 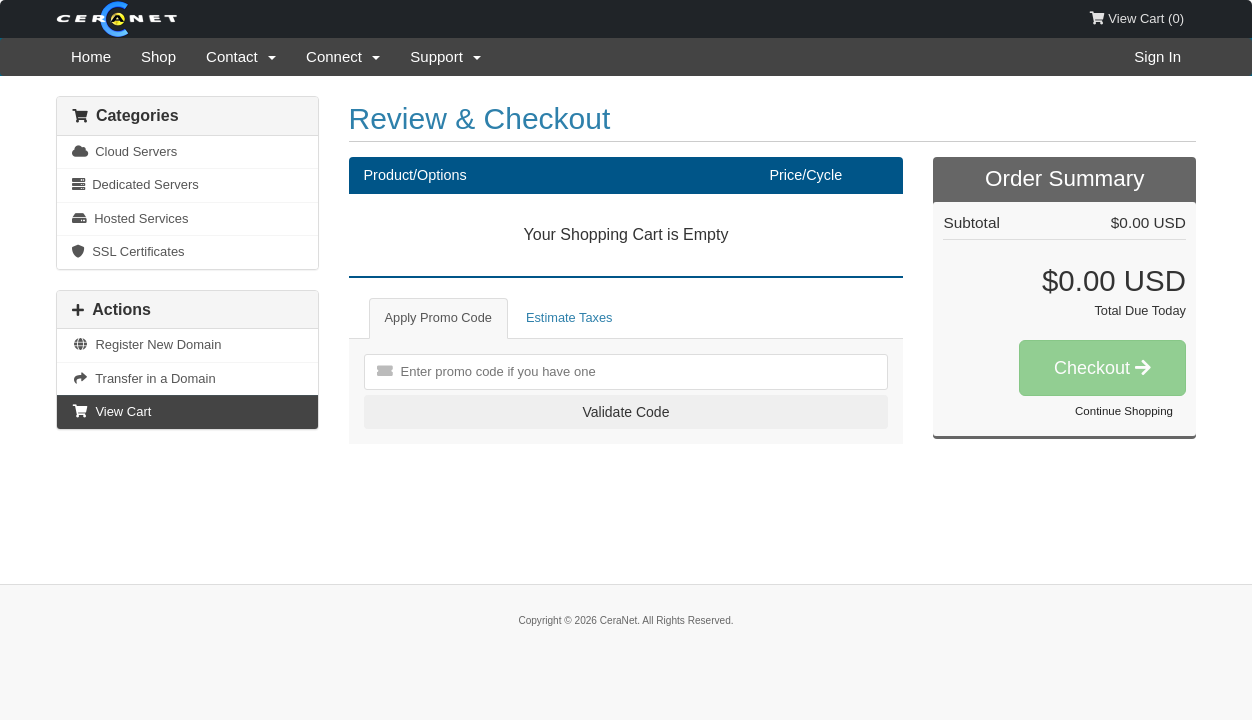 What do you see at coordinates (146, 344) in the screenshot?
I see `Register New Domain` at bounding box center [146, 344].